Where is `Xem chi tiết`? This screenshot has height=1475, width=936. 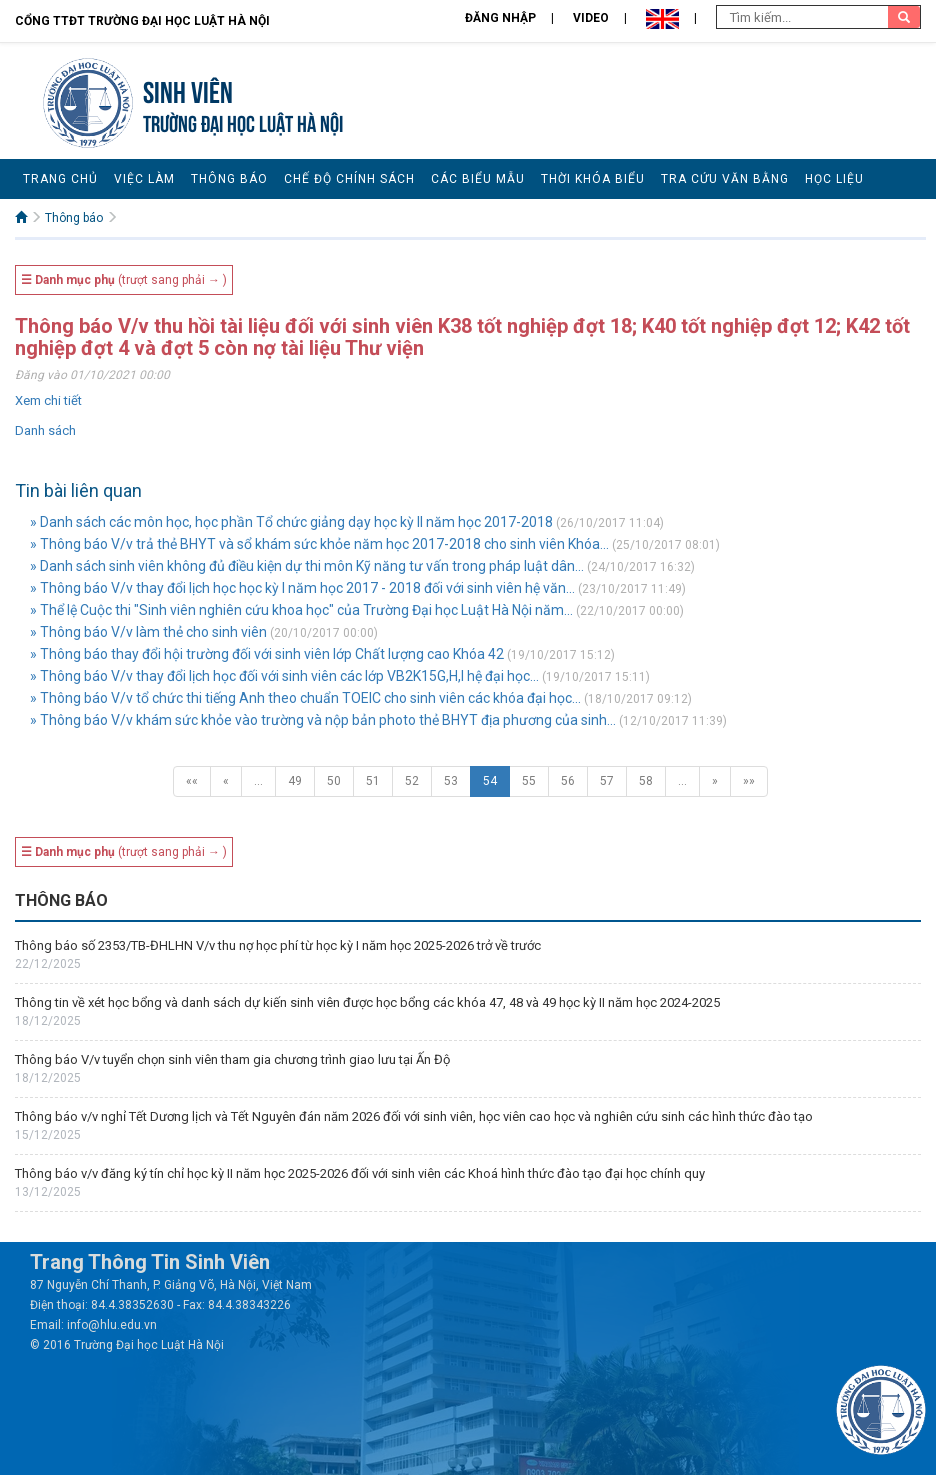
Xem chi tiết is located at coordinates (48, 400).